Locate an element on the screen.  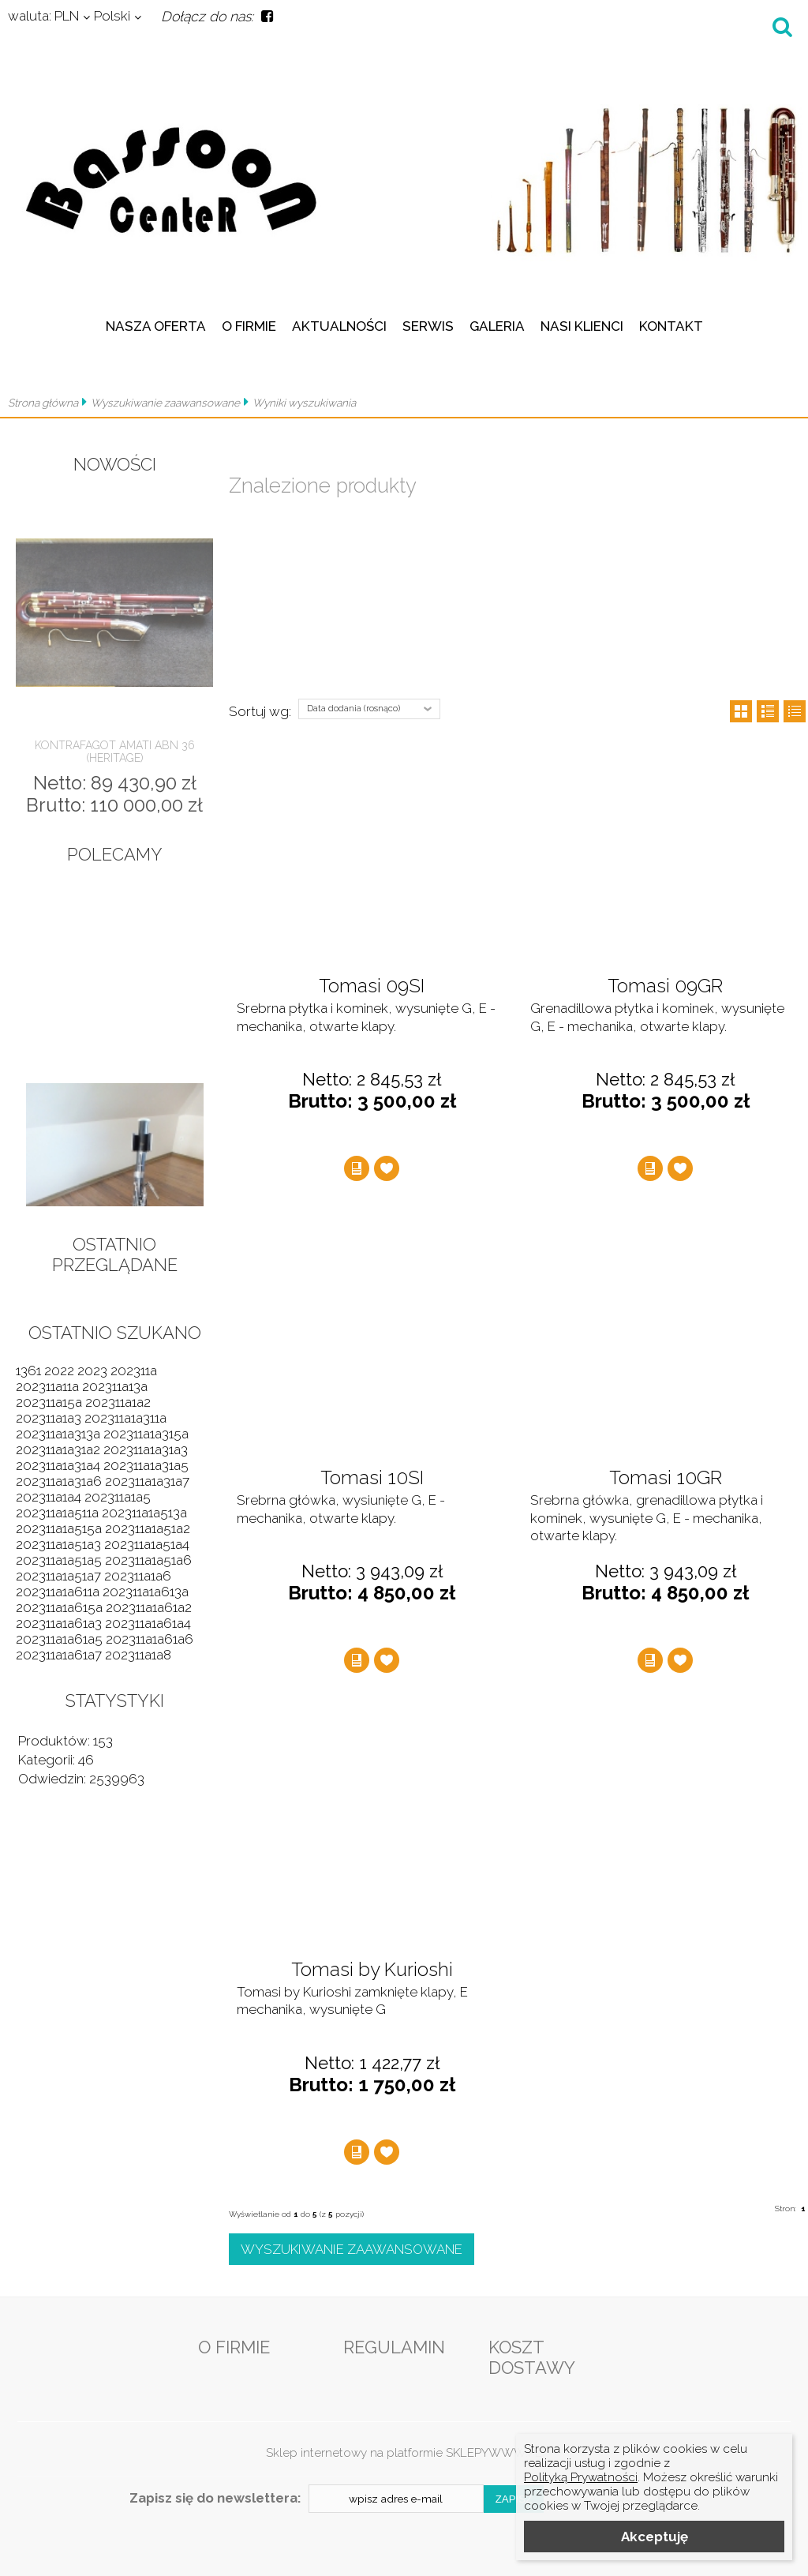
202311a1a61a4 is located at coordinates (148, 1623).